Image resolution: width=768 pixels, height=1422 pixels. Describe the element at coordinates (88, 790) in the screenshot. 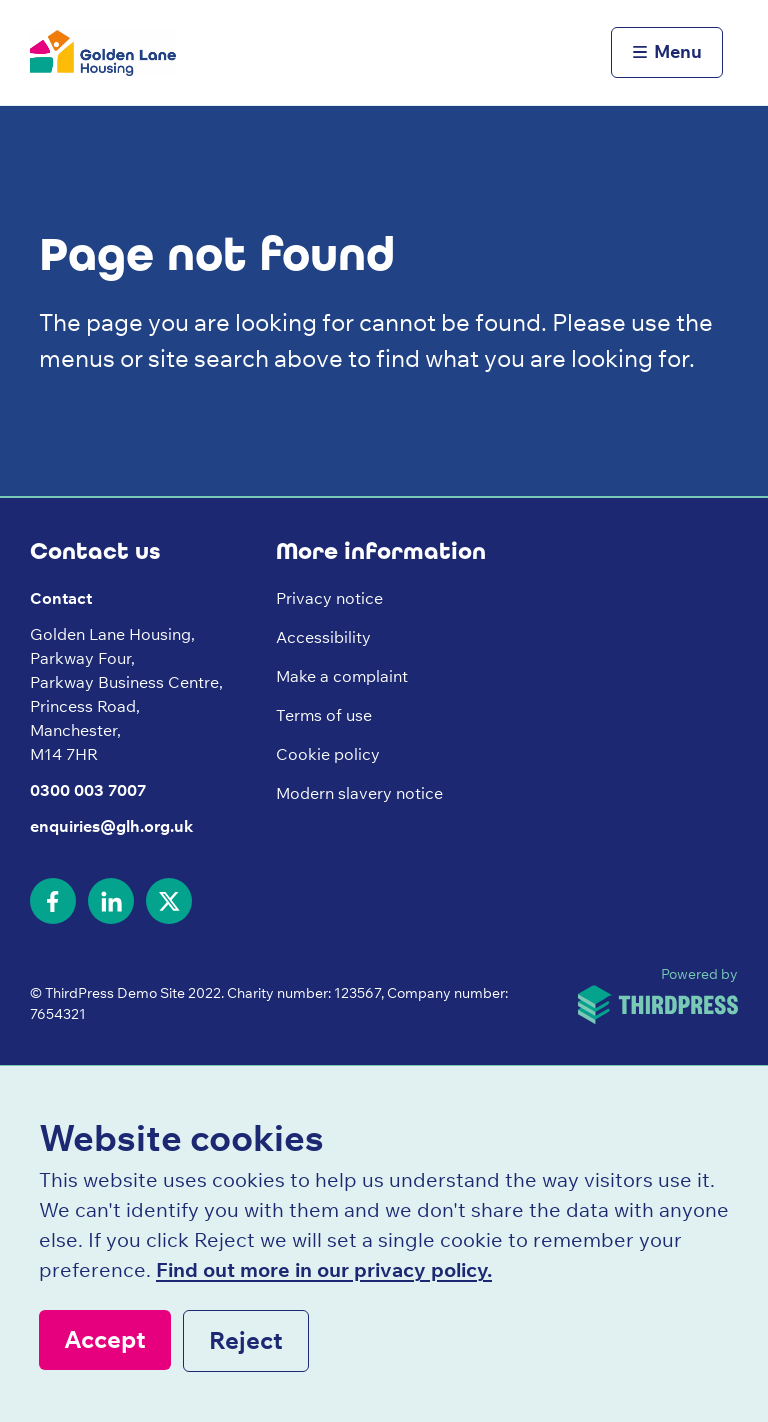

I see `0300 003 7007` at that location.